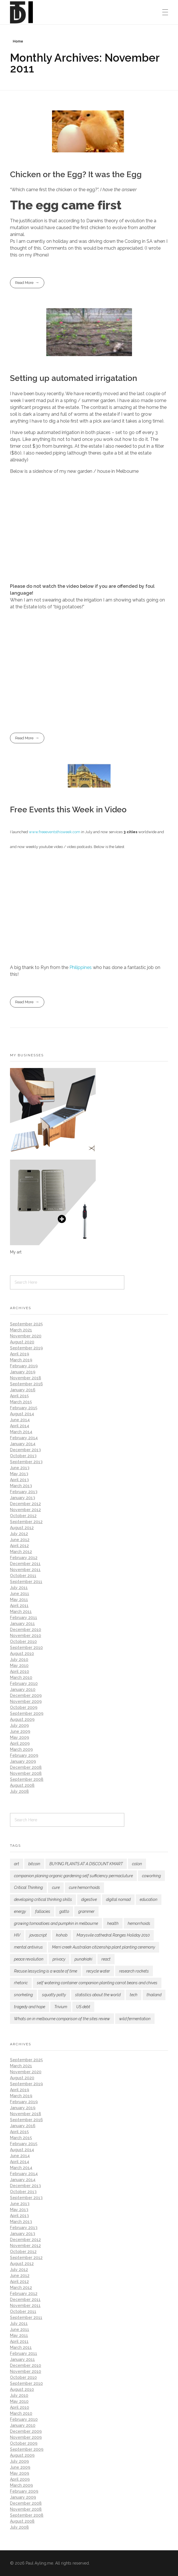  What do you see at coordinates (19, 1545) in the screenshot?
I see `April 2012` at bounding box center [19, 1545].